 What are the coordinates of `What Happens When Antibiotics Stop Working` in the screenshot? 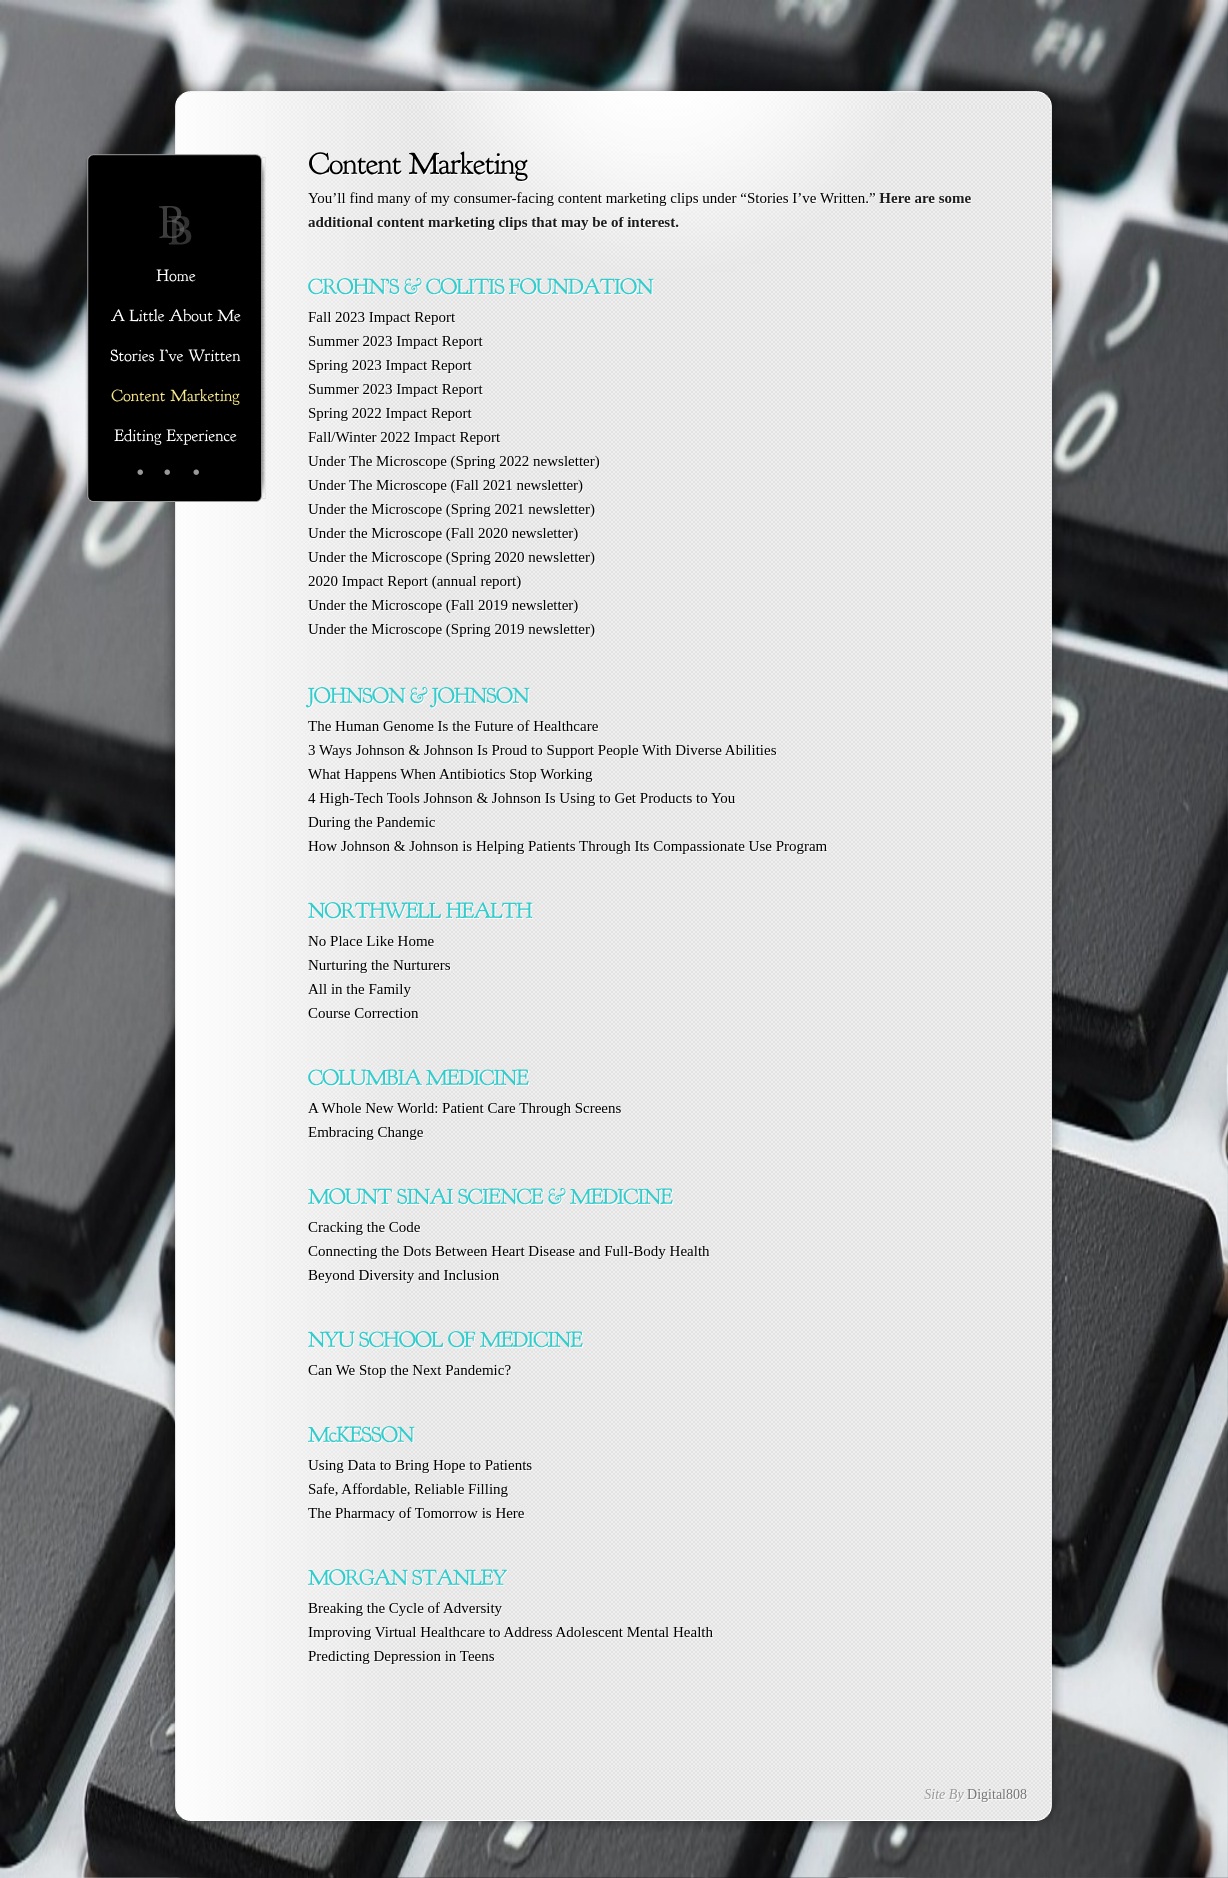 It's located at (450, 774).